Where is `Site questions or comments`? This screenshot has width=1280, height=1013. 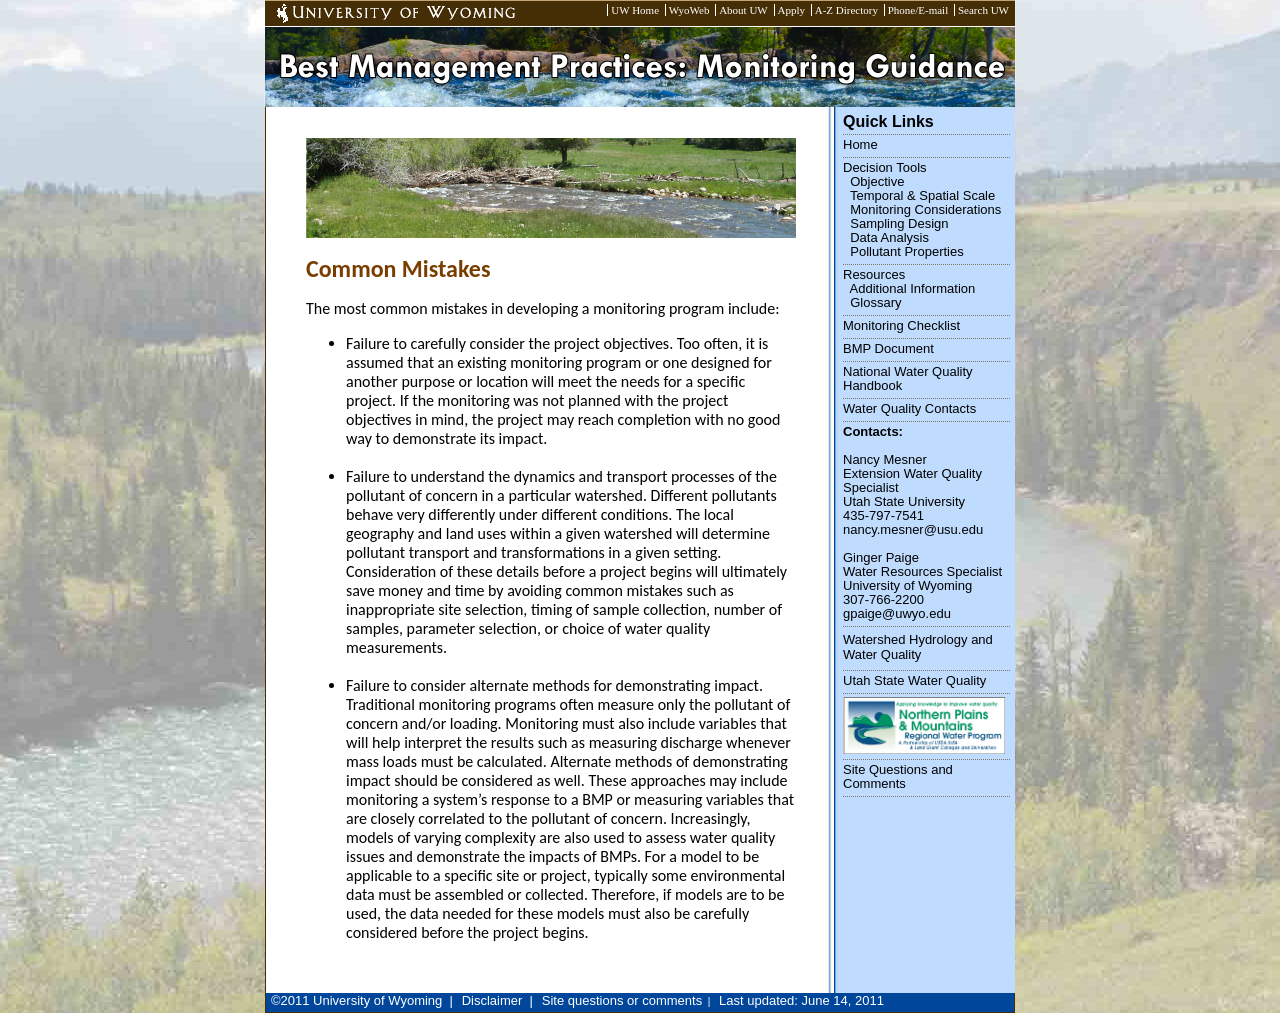 Site questions or comments is located at coordinates (622, 1000).